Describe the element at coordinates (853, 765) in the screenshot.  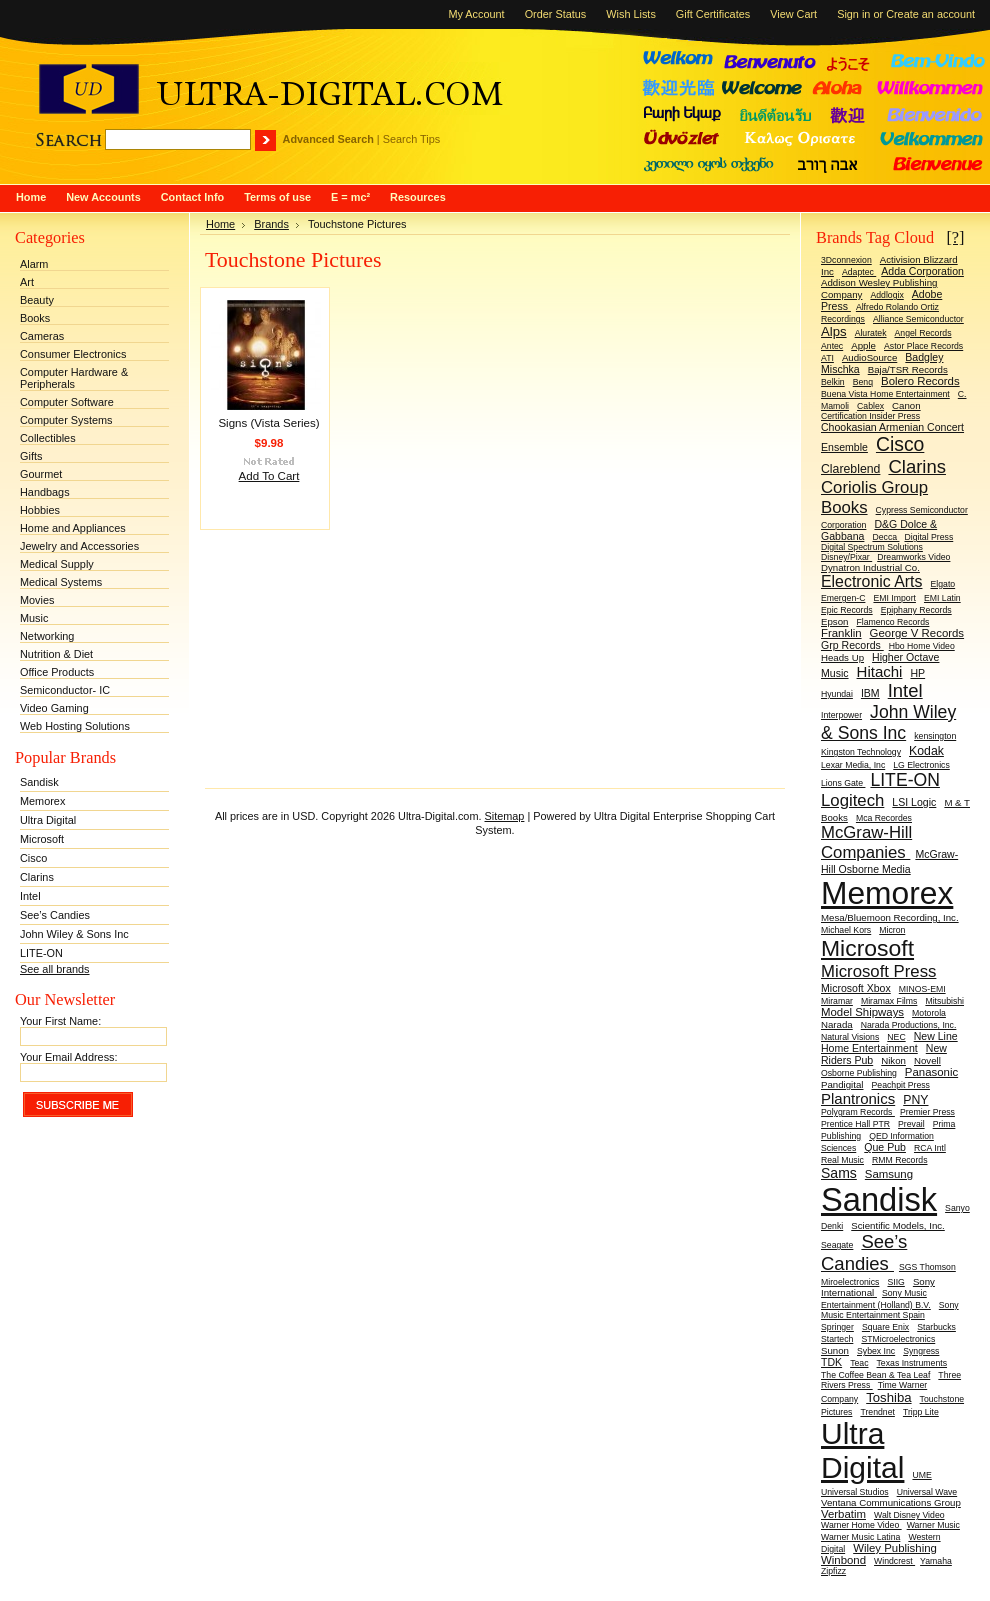
I see `Lexar Media, Inc` at that location.